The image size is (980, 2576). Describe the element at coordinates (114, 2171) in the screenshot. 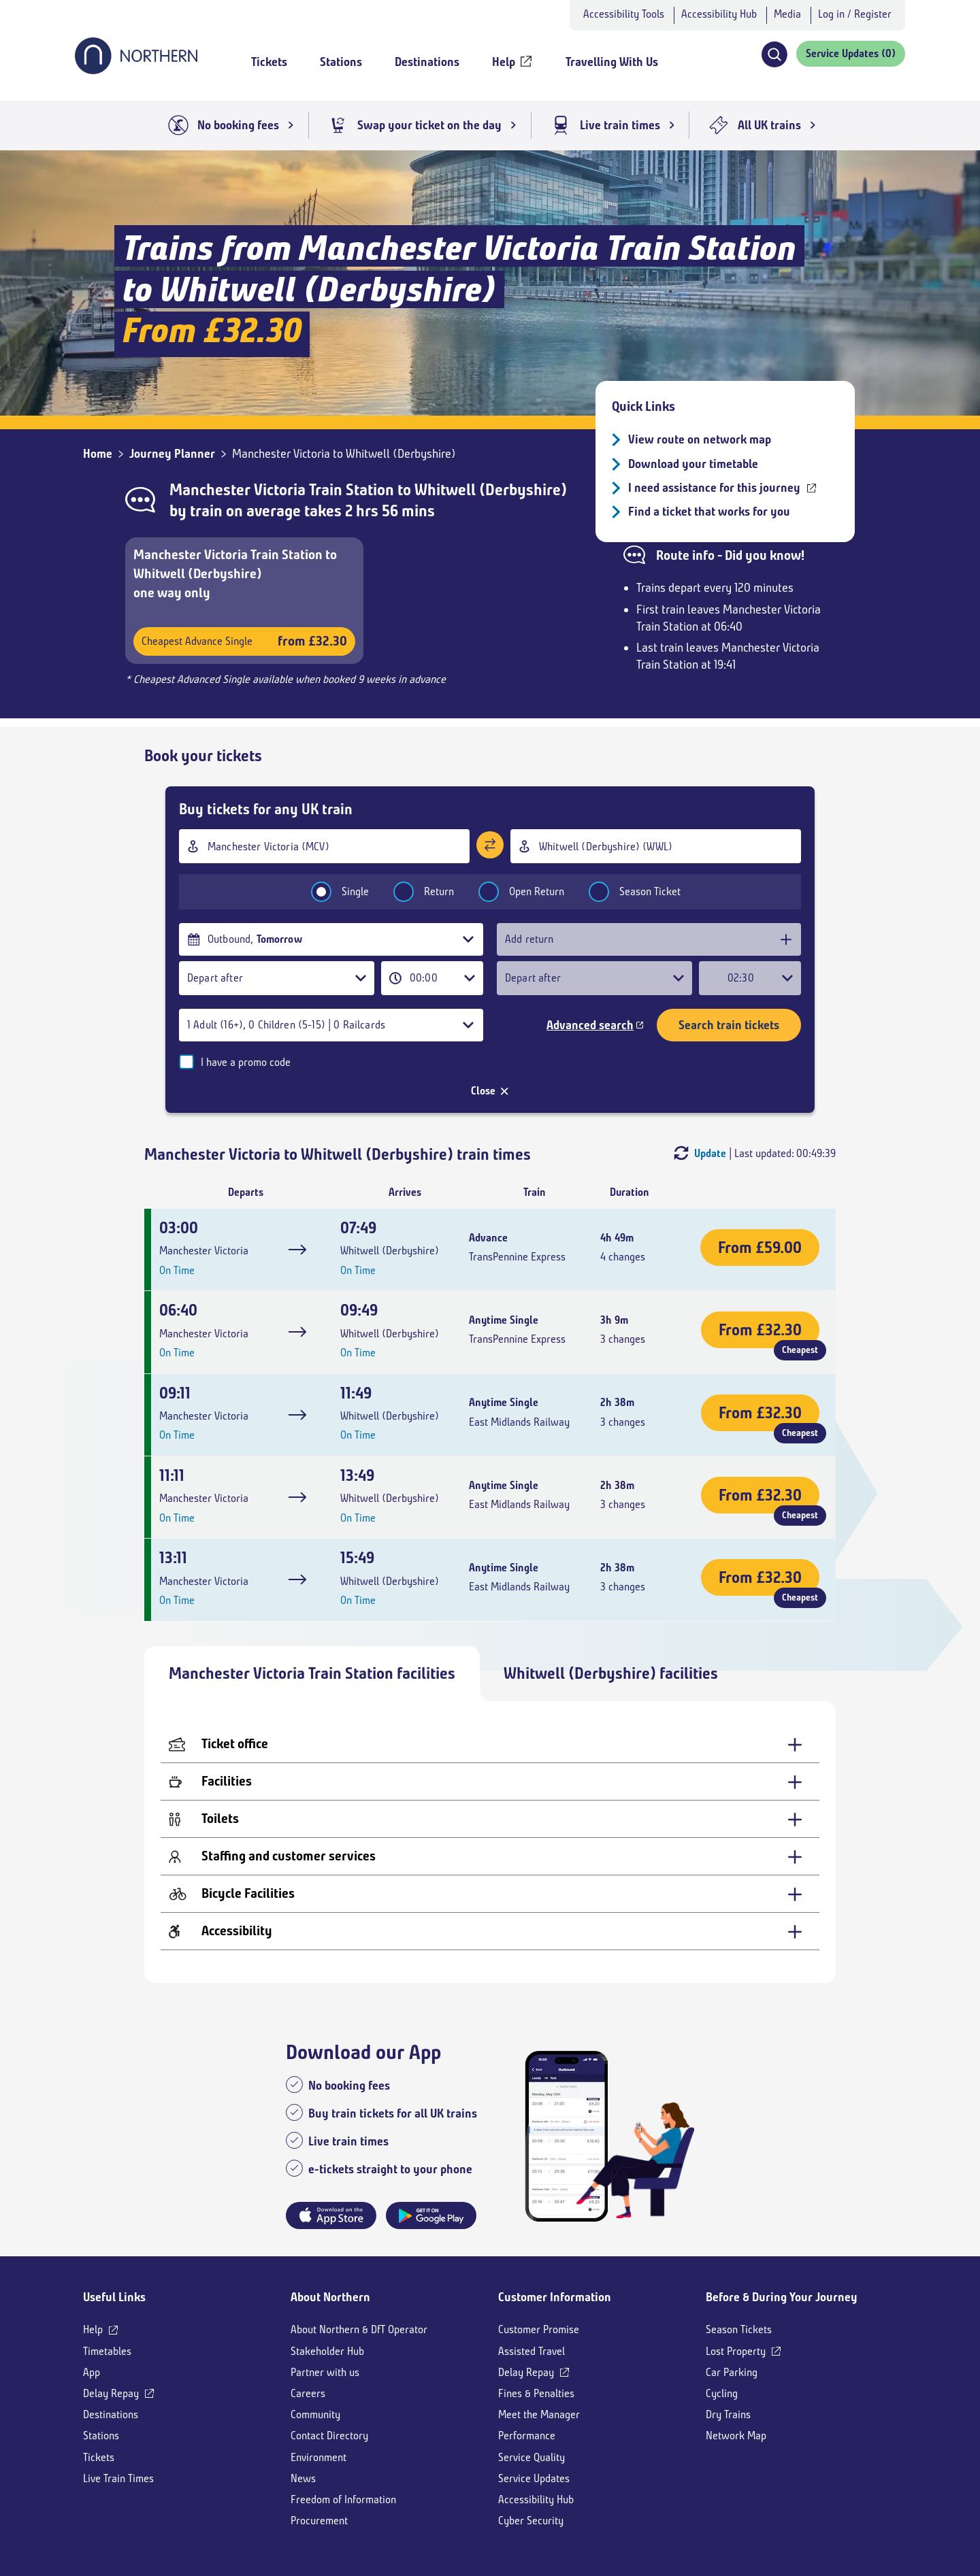

I see `Useful Links` at that location.